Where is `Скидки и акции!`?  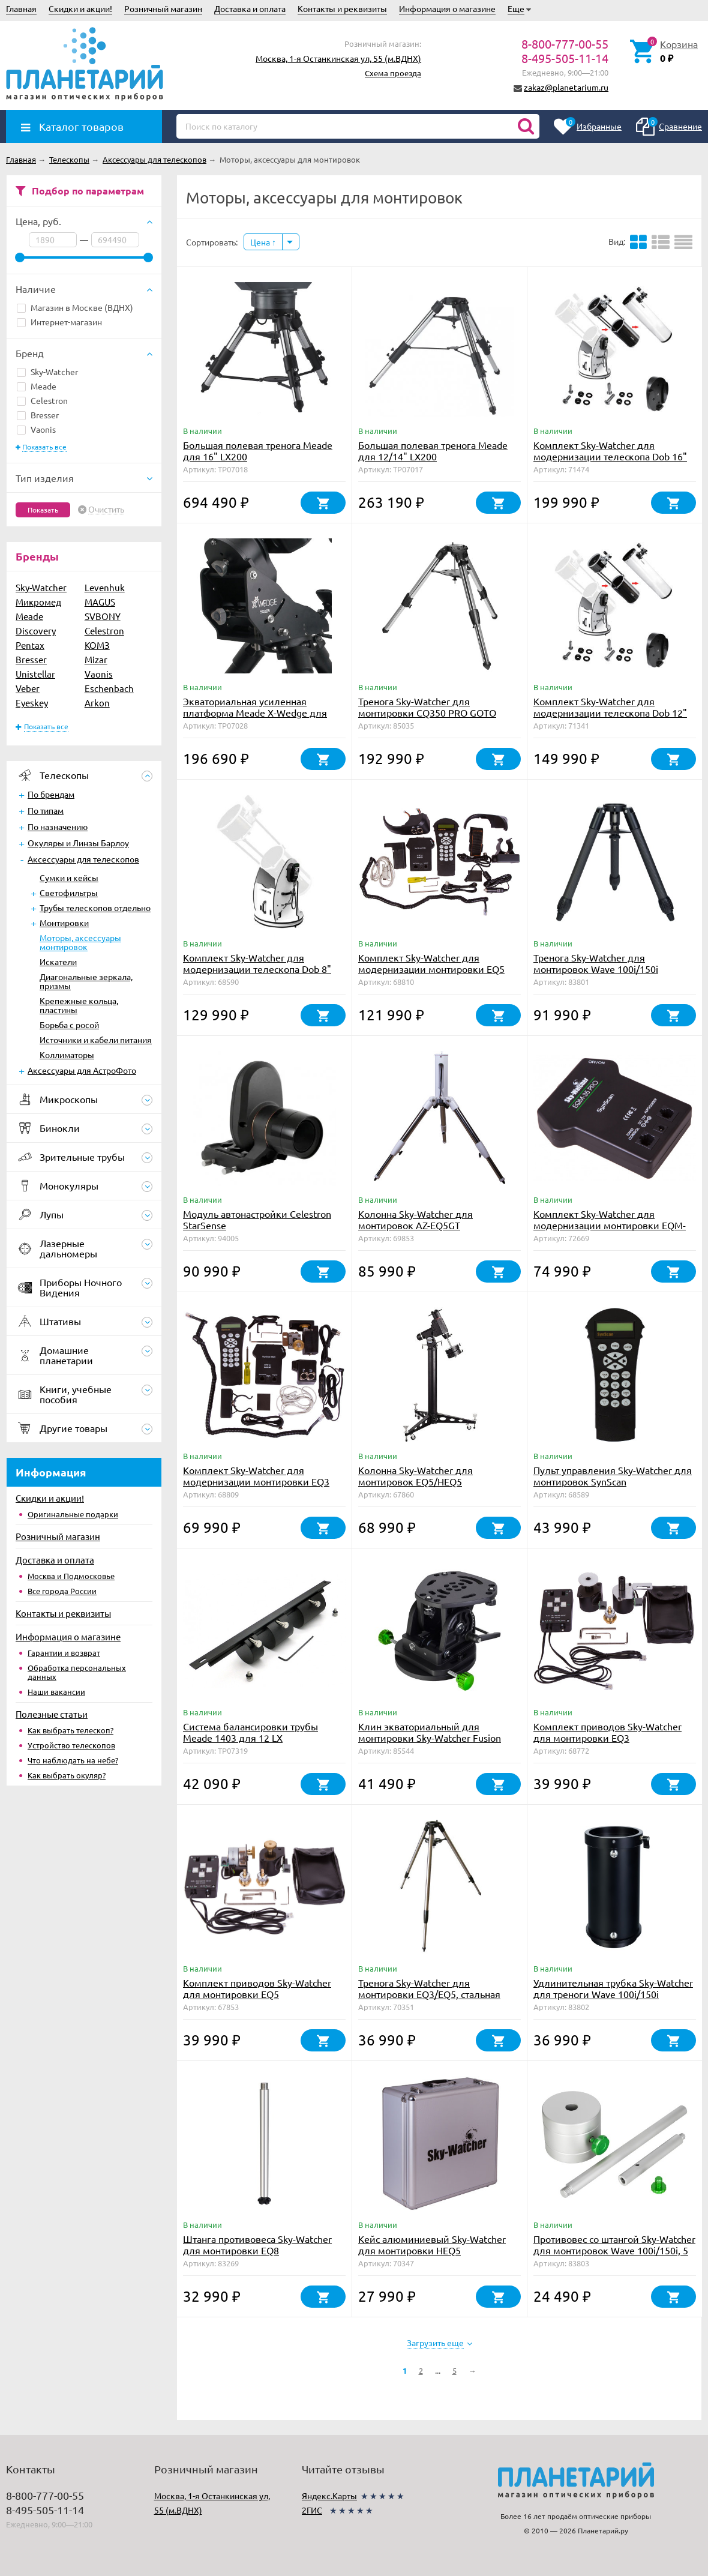 Скидки и акции! is located at coordinates (80, 8).